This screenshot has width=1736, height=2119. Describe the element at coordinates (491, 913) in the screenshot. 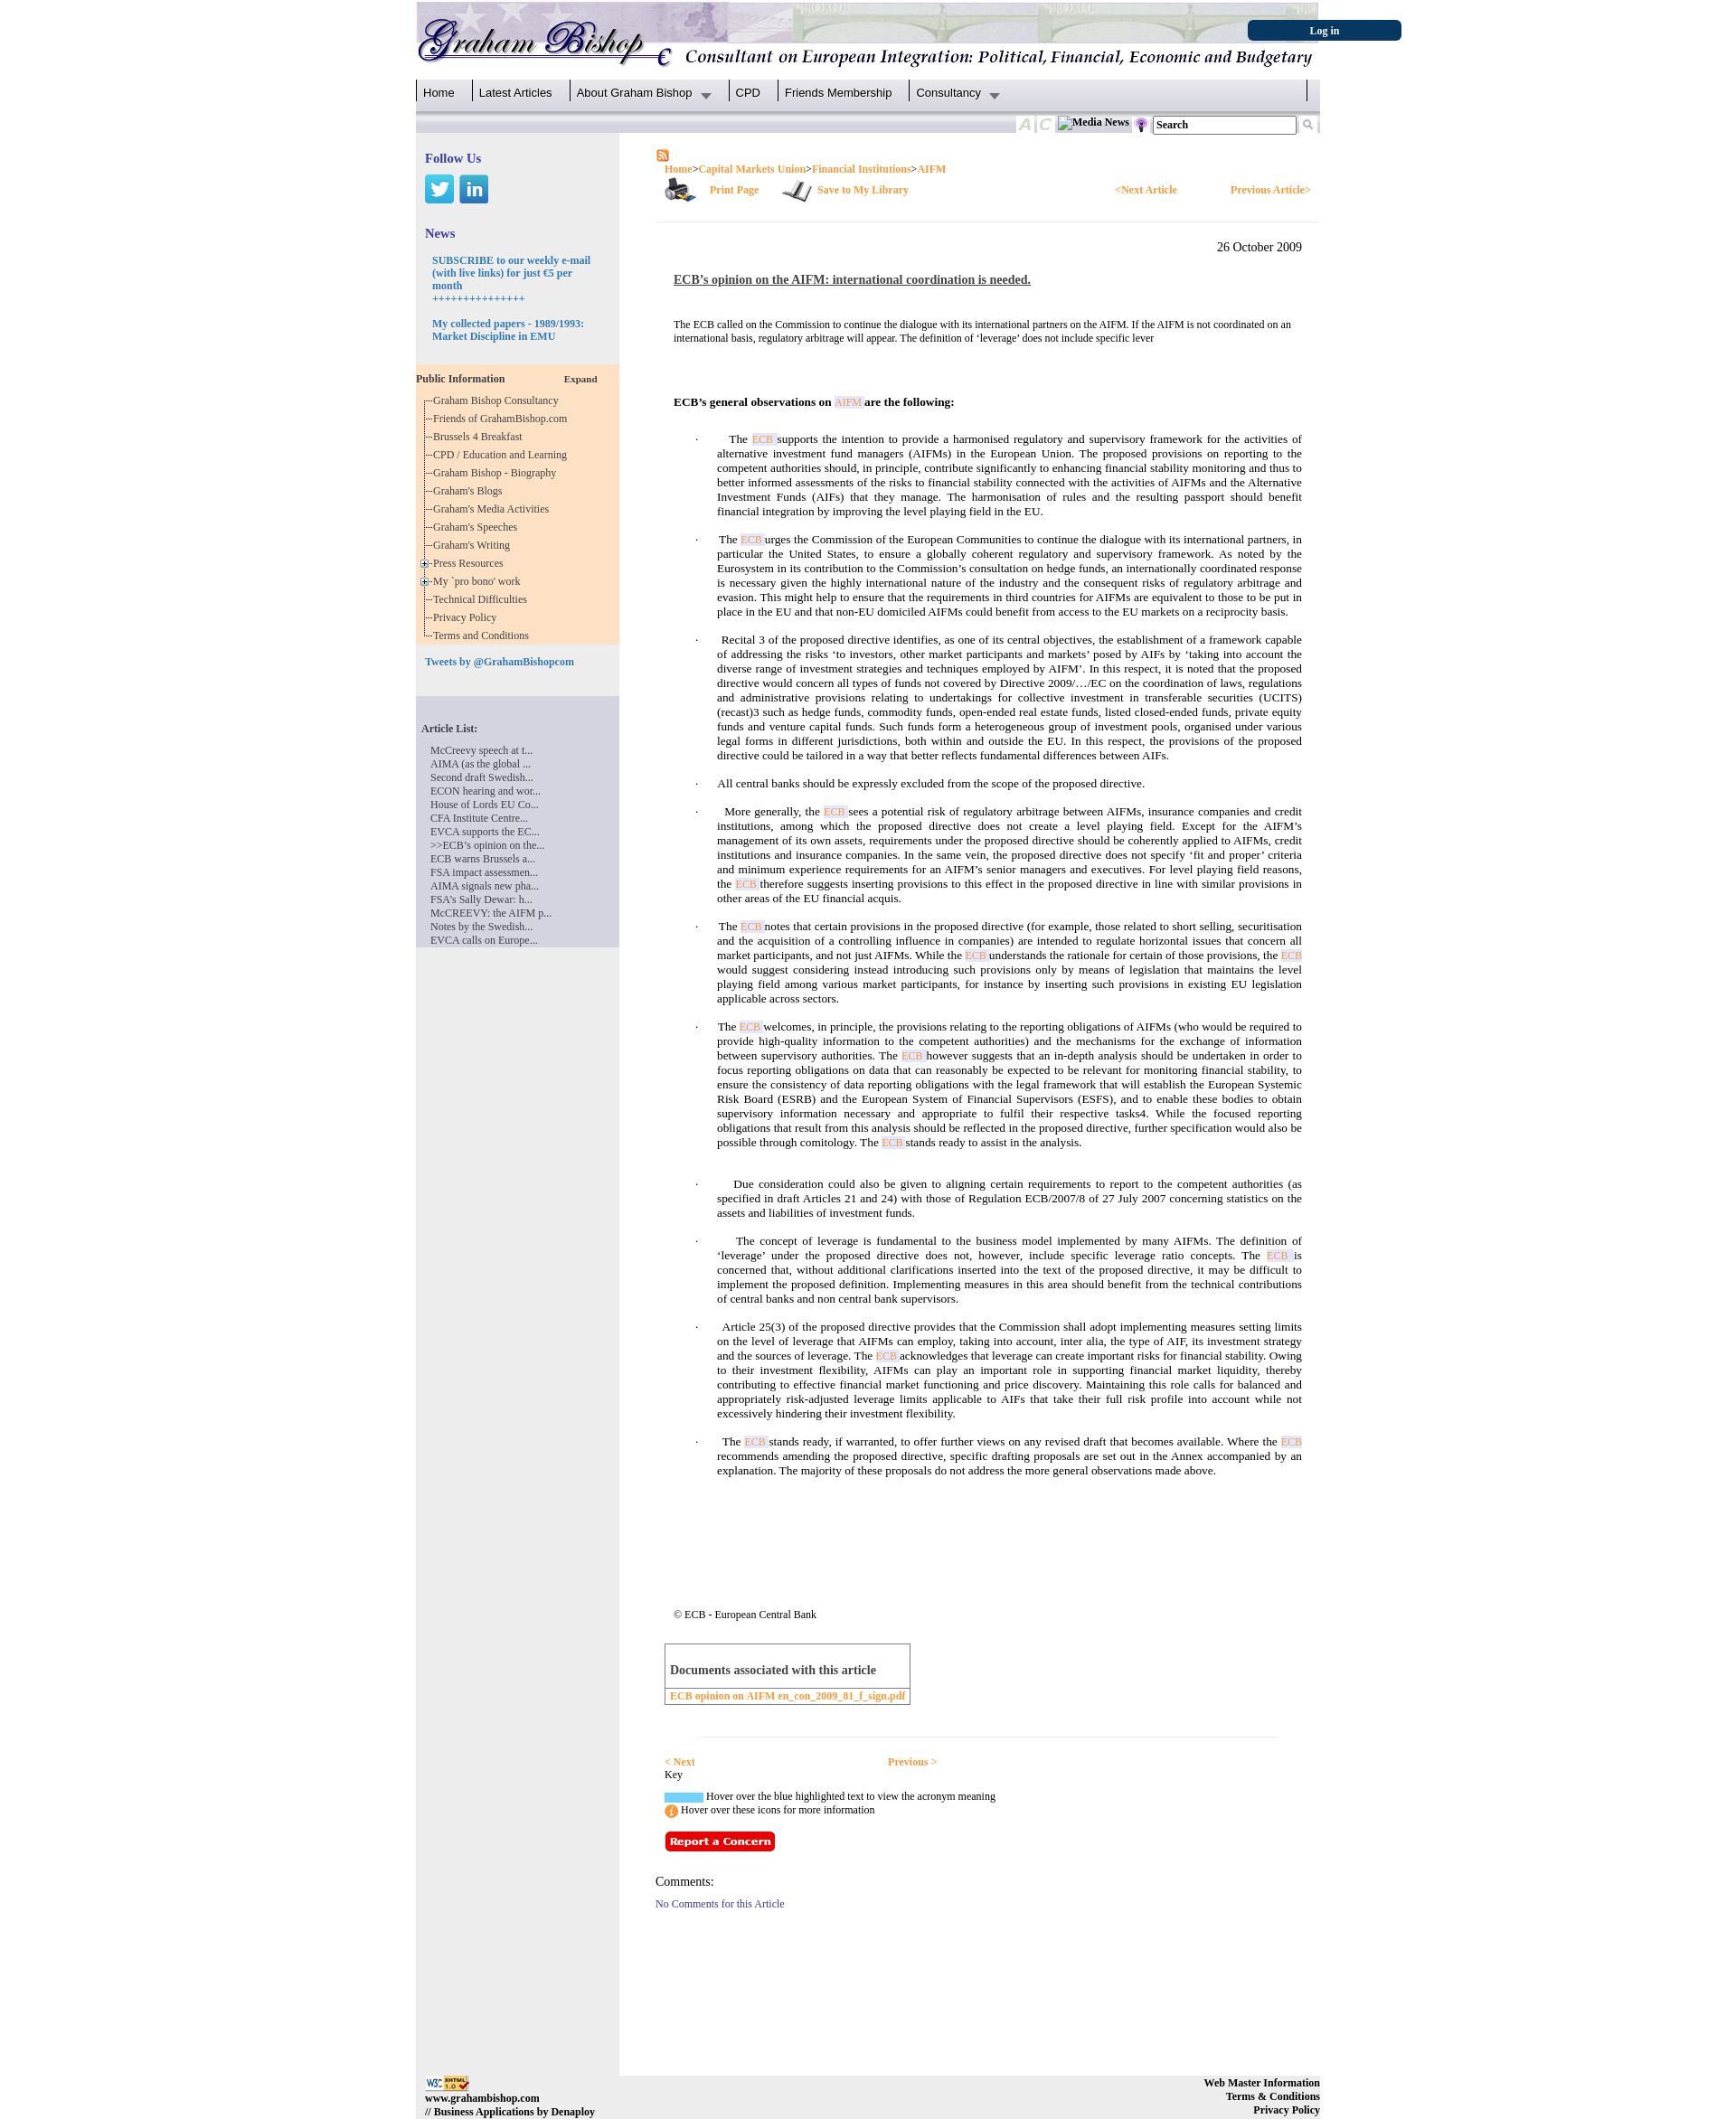

I see `McCREEVY: the AIFM p...` at that location.